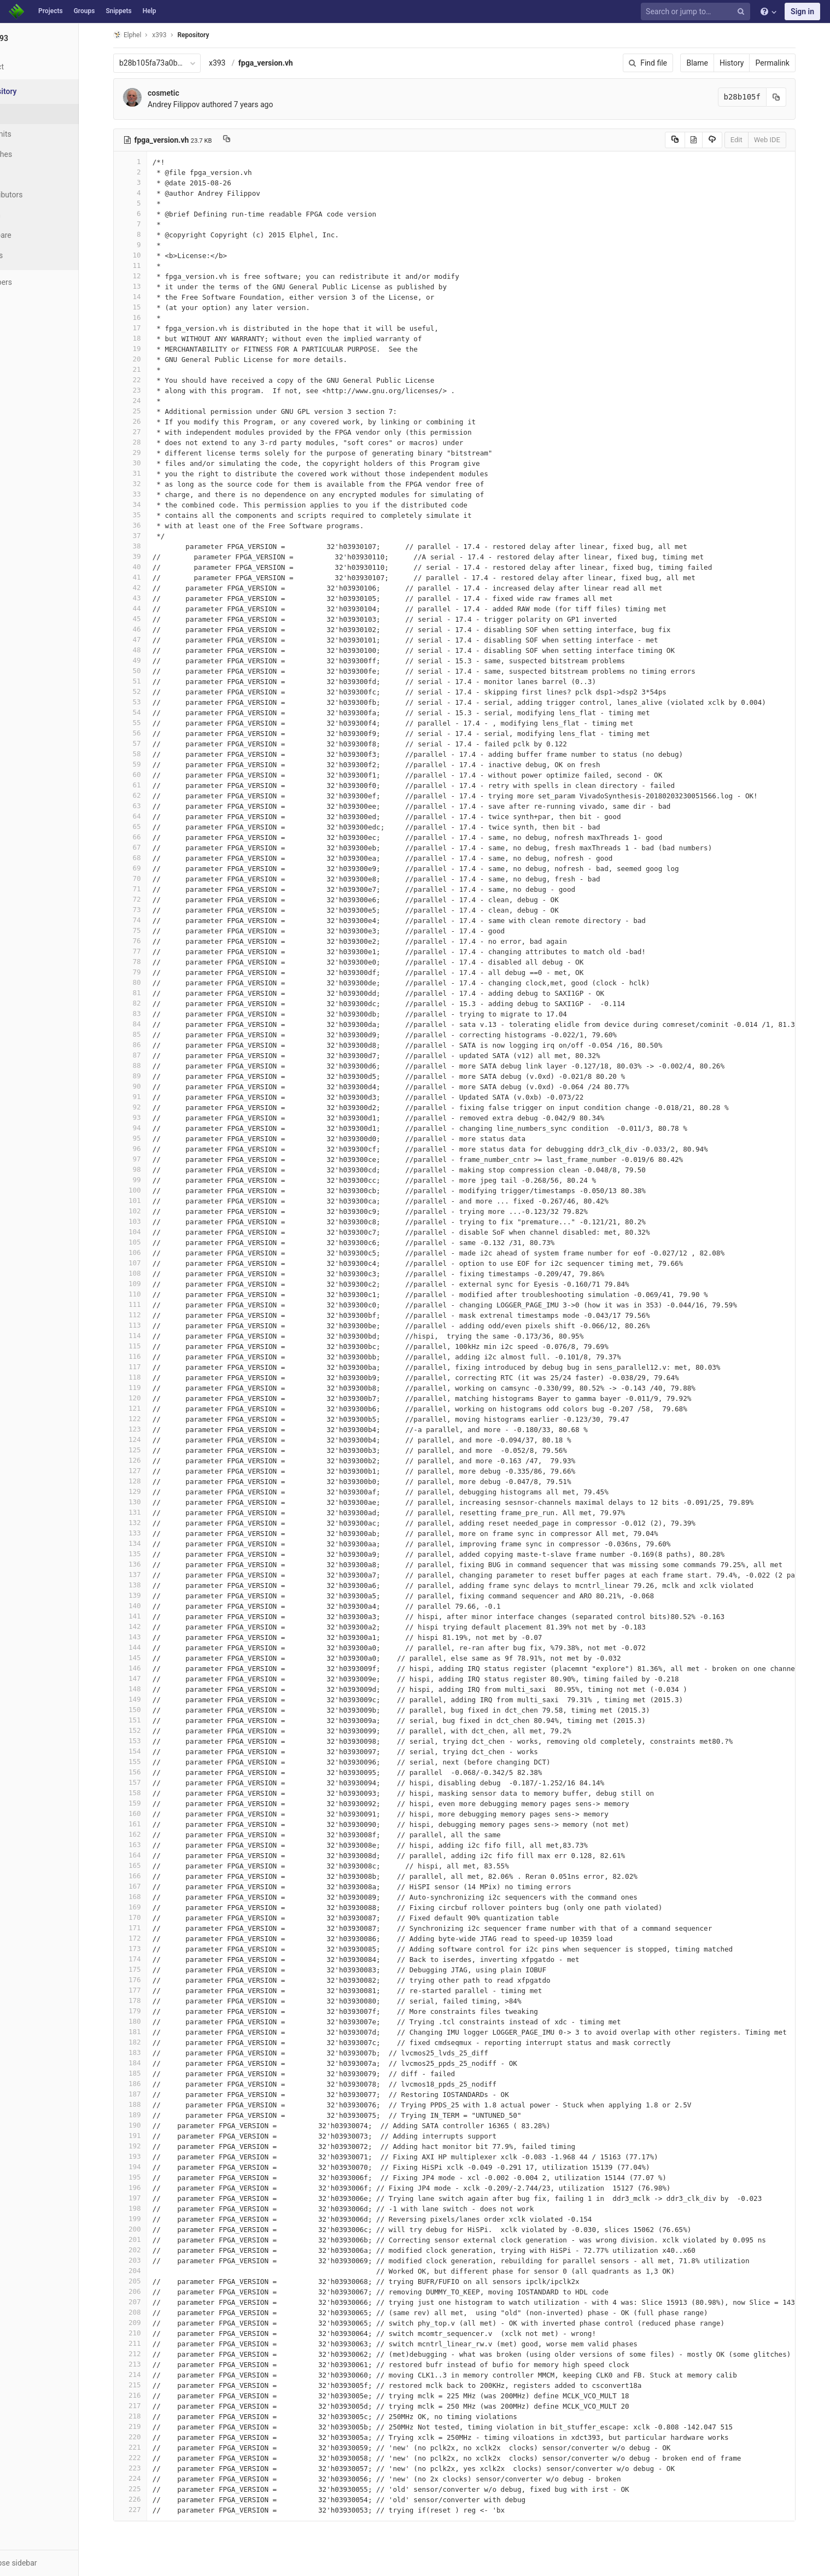  Describe the element at coordinates (151, 743) in the screenshot. I see `57` at that location.